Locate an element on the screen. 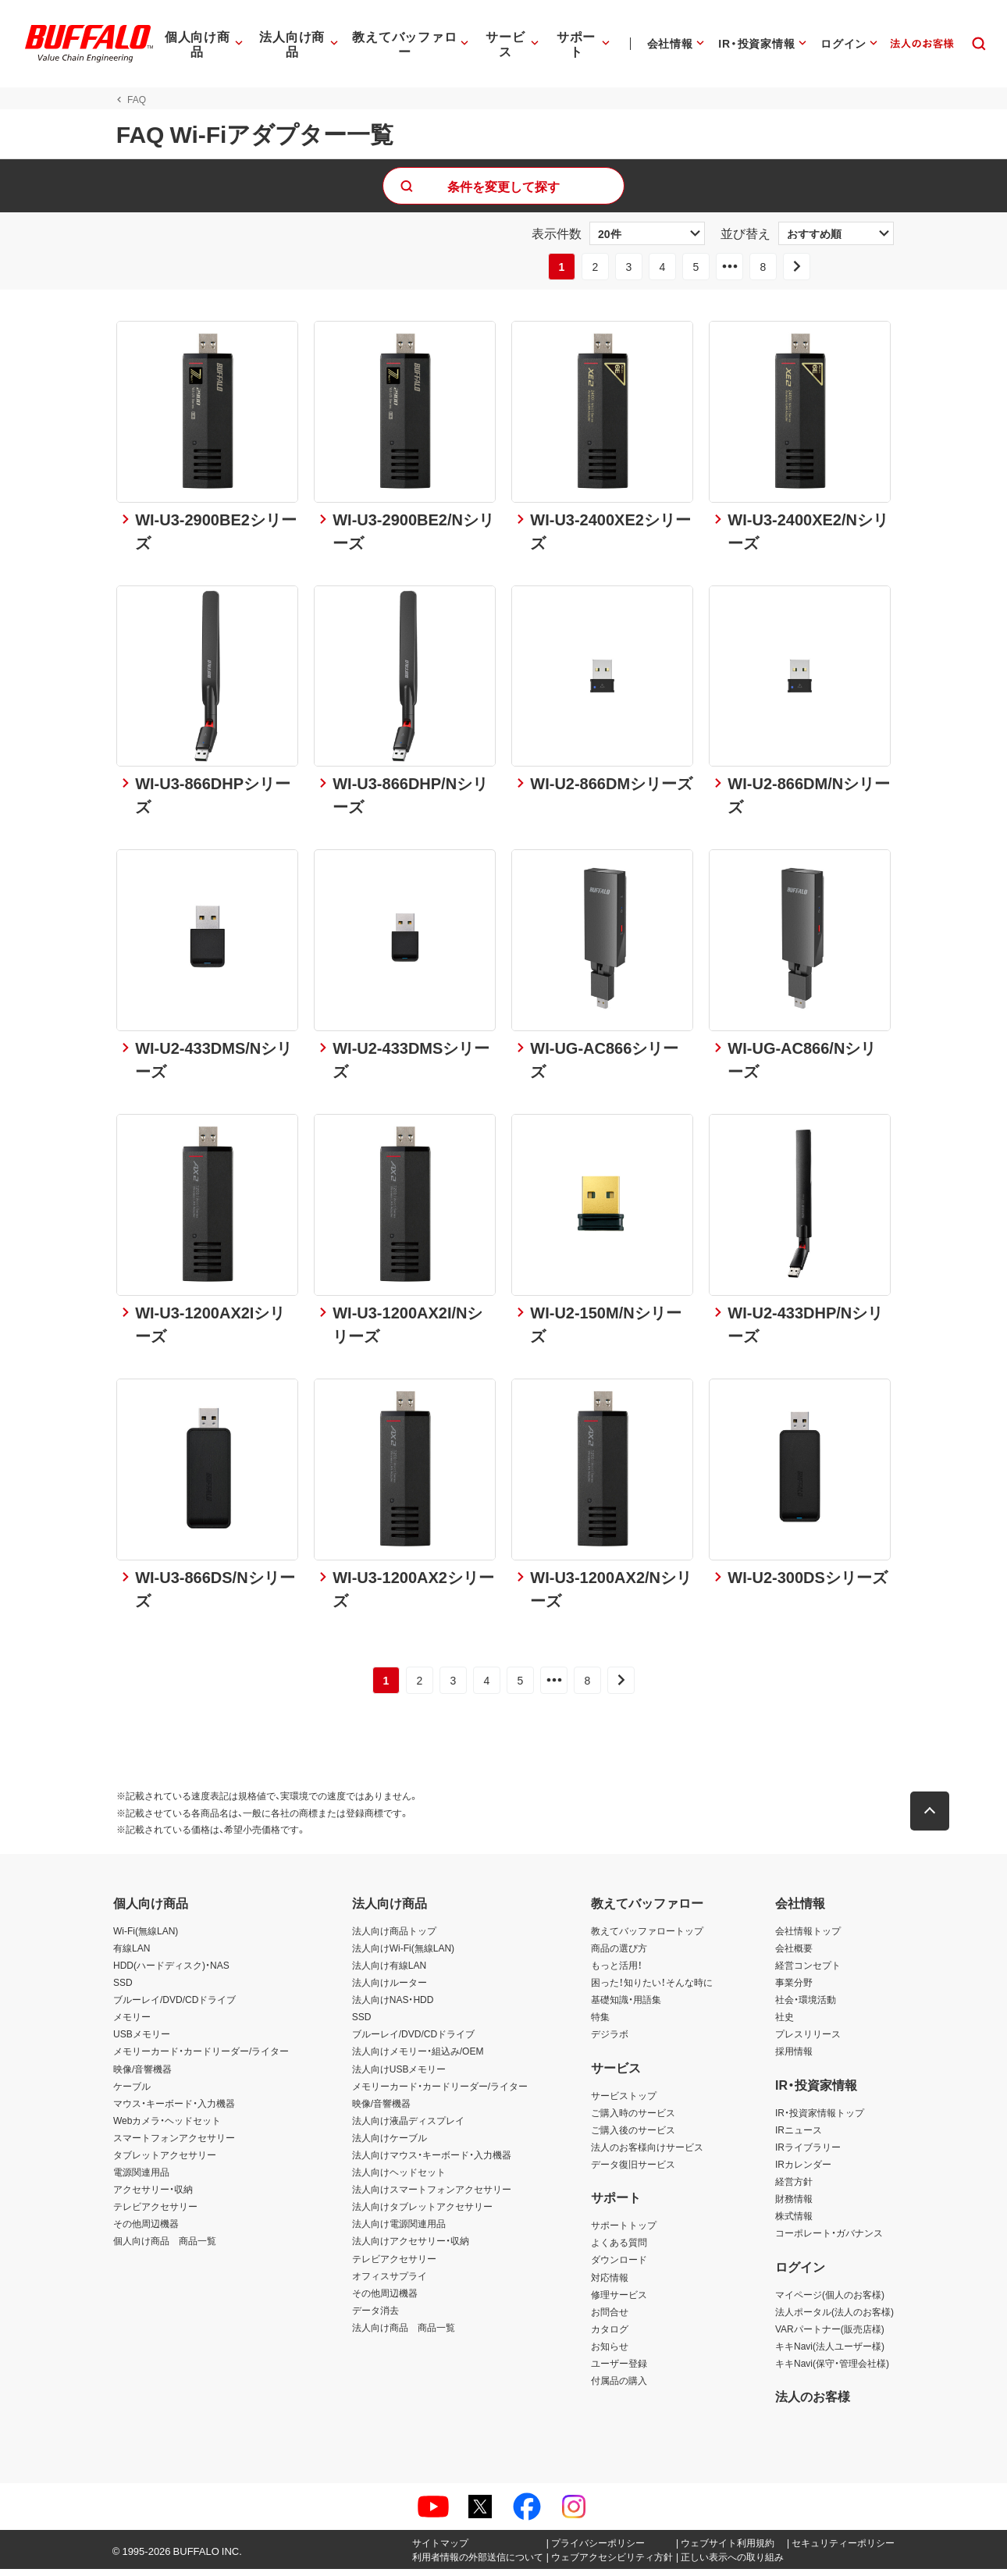 Image resolution: width=1007 pixels, height=2576 pixels. 法人向けスマートフォンアクセサリー is located at coordinates (431, 2196).